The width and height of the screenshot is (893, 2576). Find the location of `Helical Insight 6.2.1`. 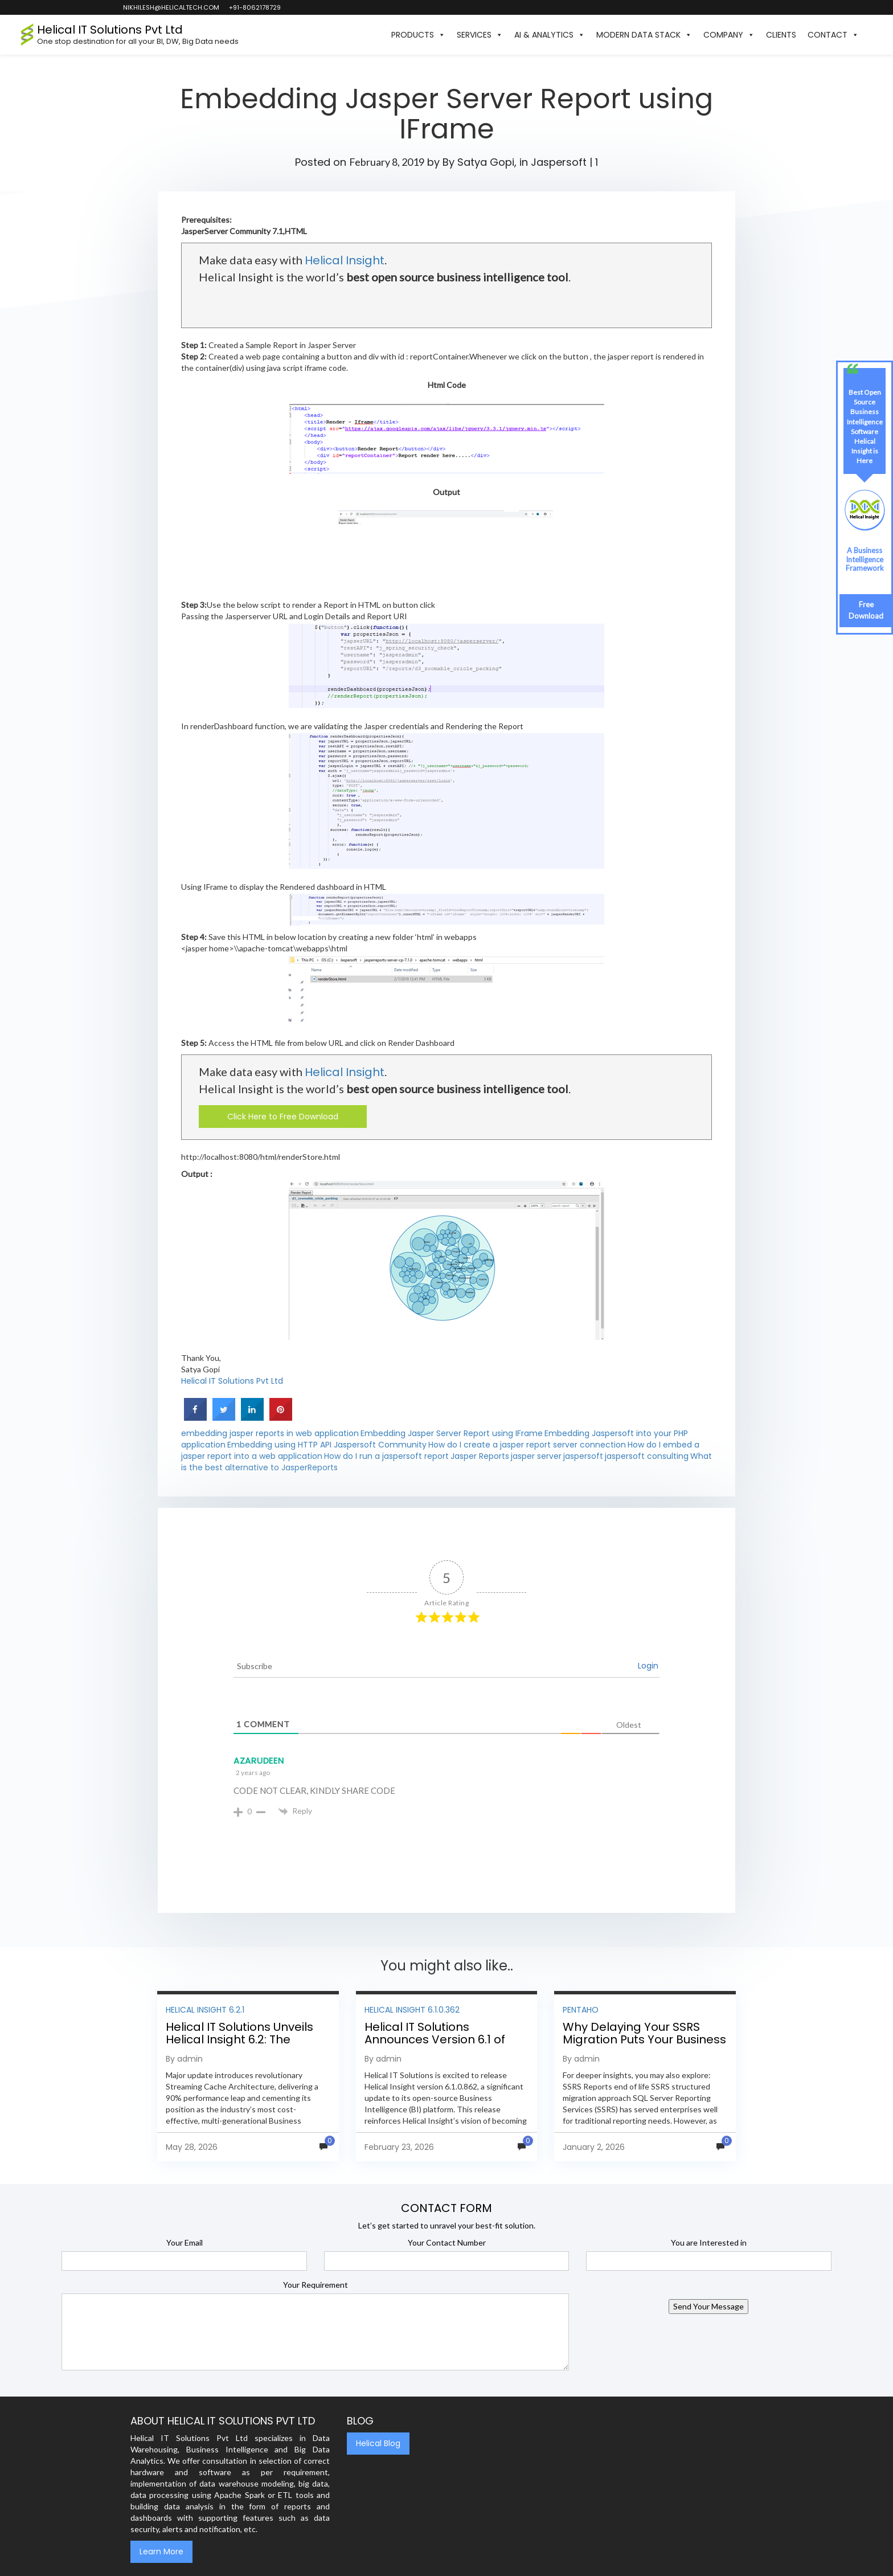

Helical Insight 6.2.1 is located at coordinates (205, 2009).